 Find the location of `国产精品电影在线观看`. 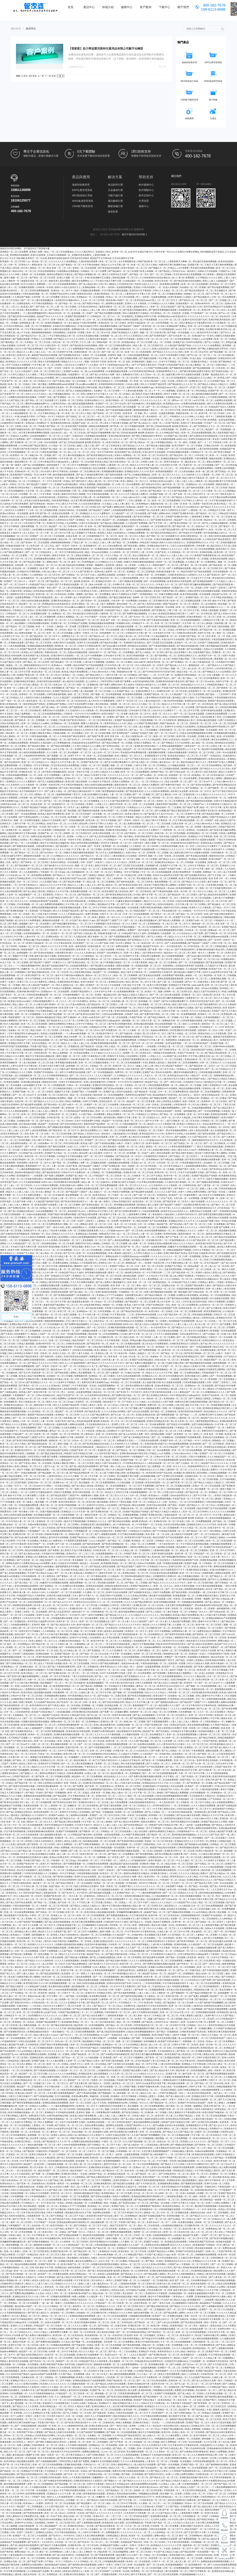

国产精品电影在线观看 is located at coordinates (77, 639).